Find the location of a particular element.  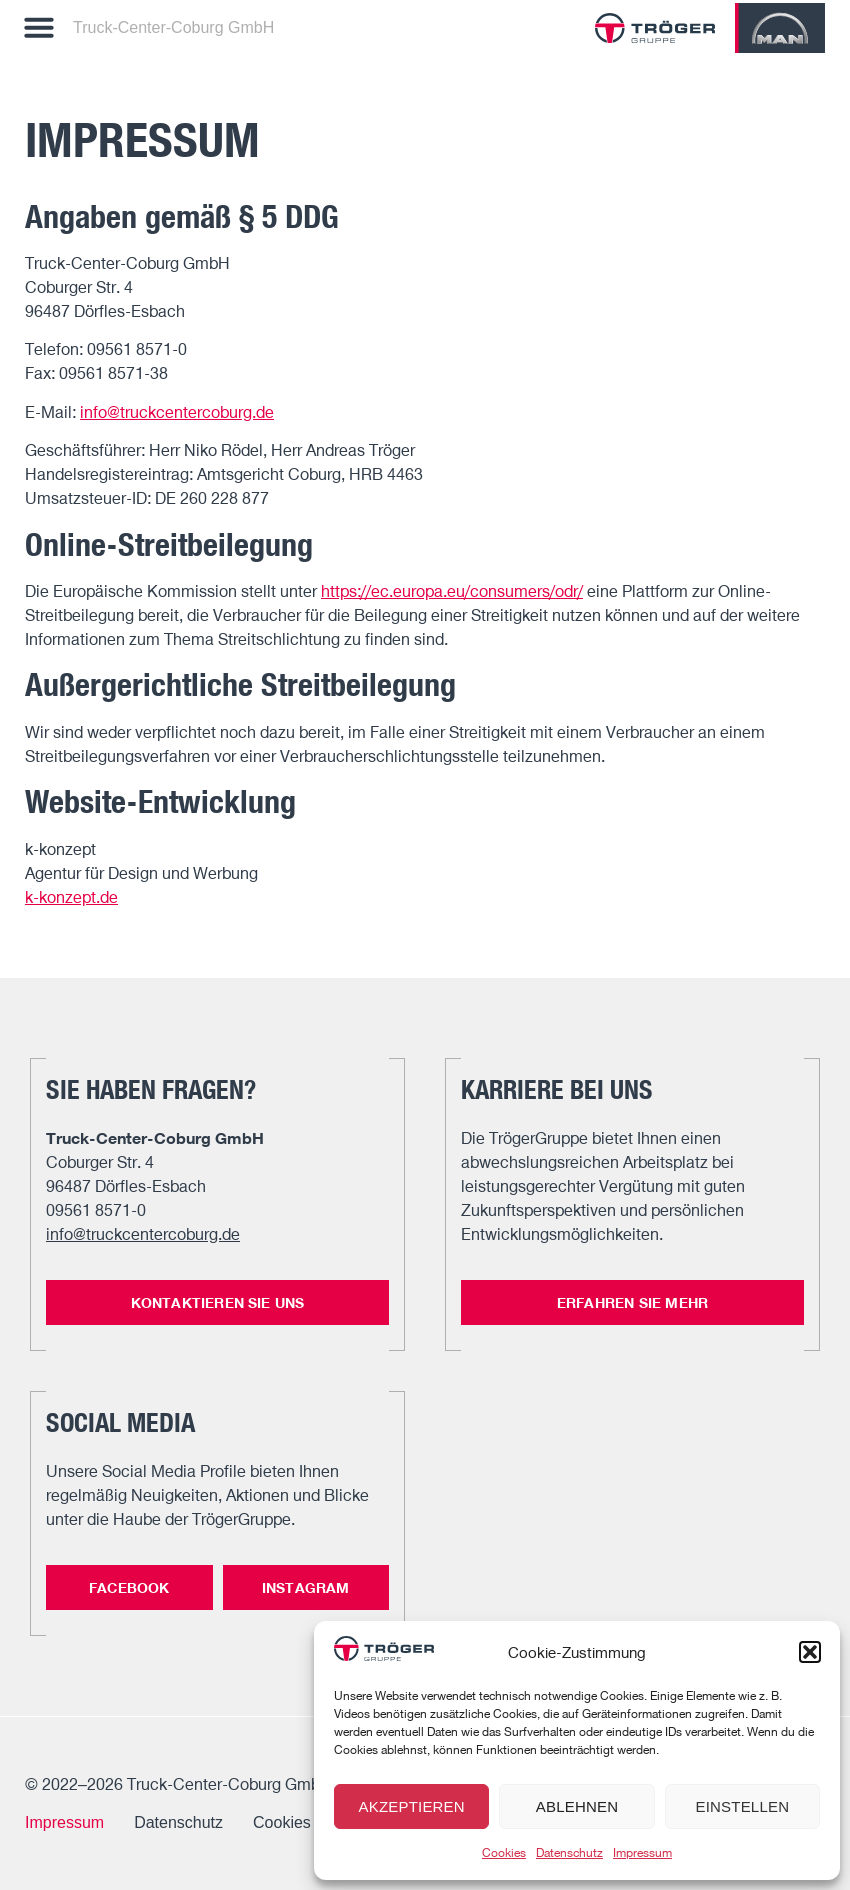

Einstellen is located at coordinates (742, 1806).